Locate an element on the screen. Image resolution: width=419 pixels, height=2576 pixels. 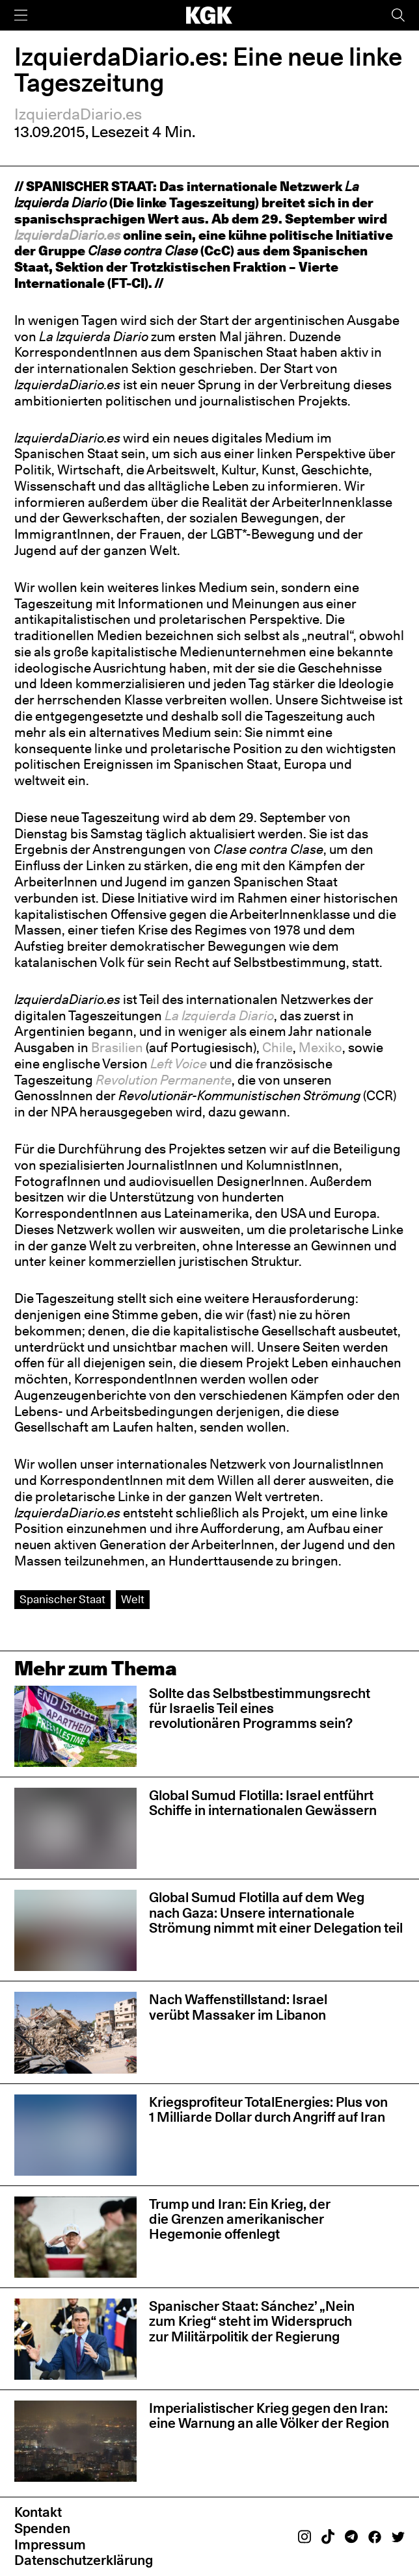
Trump und Iran: Ein Krieg, der die Grenzen amerikanischer Hegemonie offenlegt is located at coordinates (240, 2219).